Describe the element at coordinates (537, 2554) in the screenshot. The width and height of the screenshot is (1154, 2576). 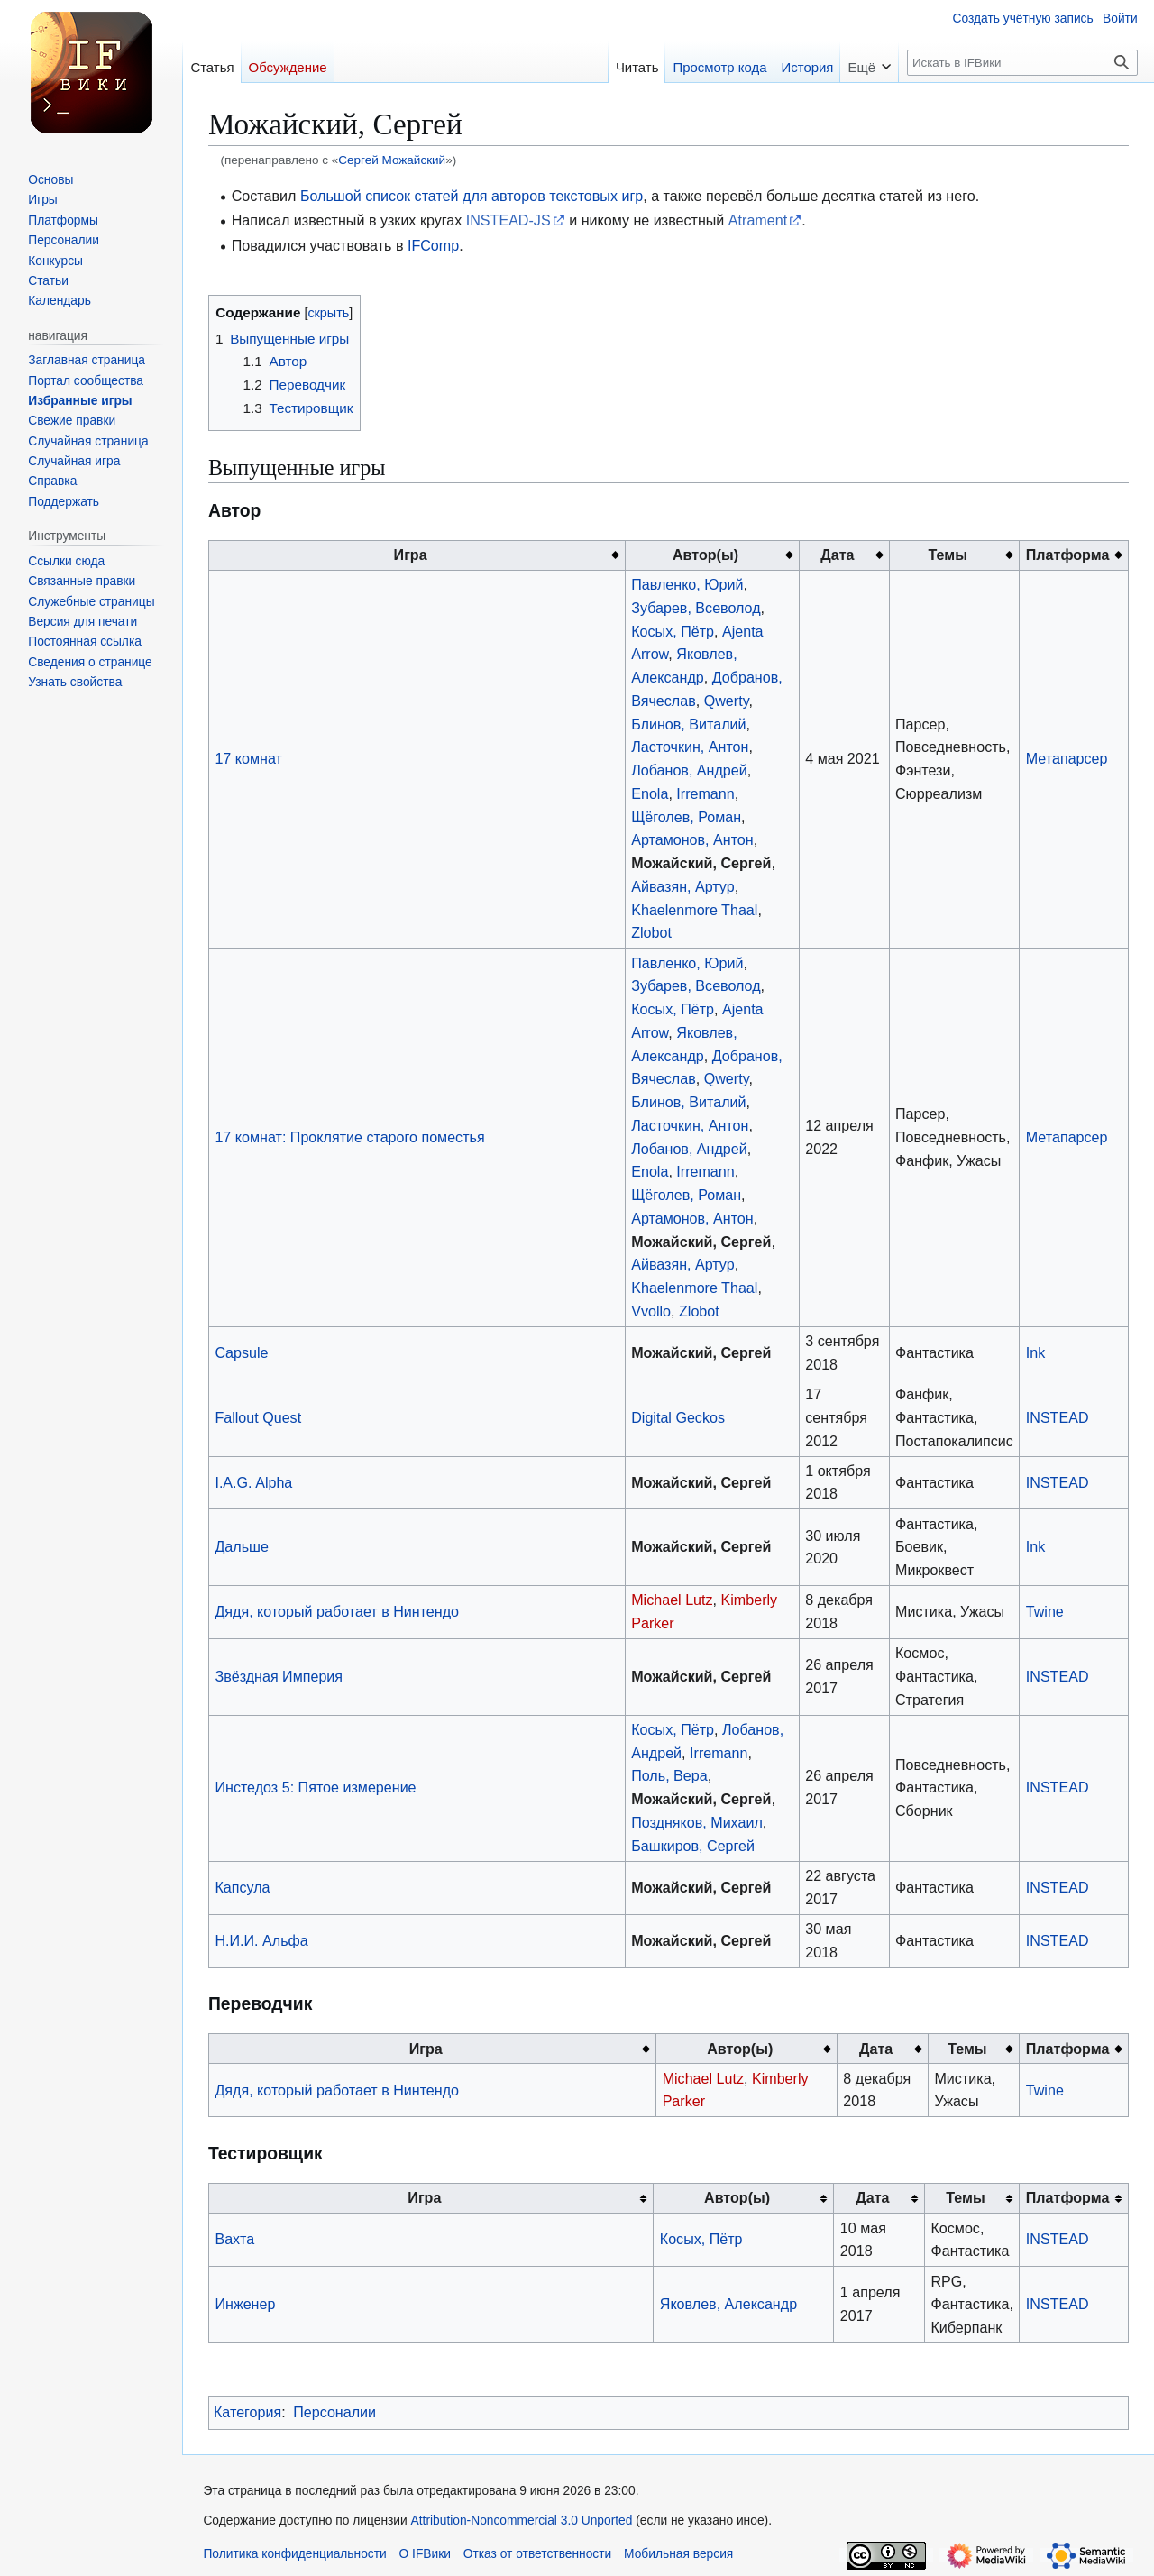
I see `Отказ от ответственности` at that location.